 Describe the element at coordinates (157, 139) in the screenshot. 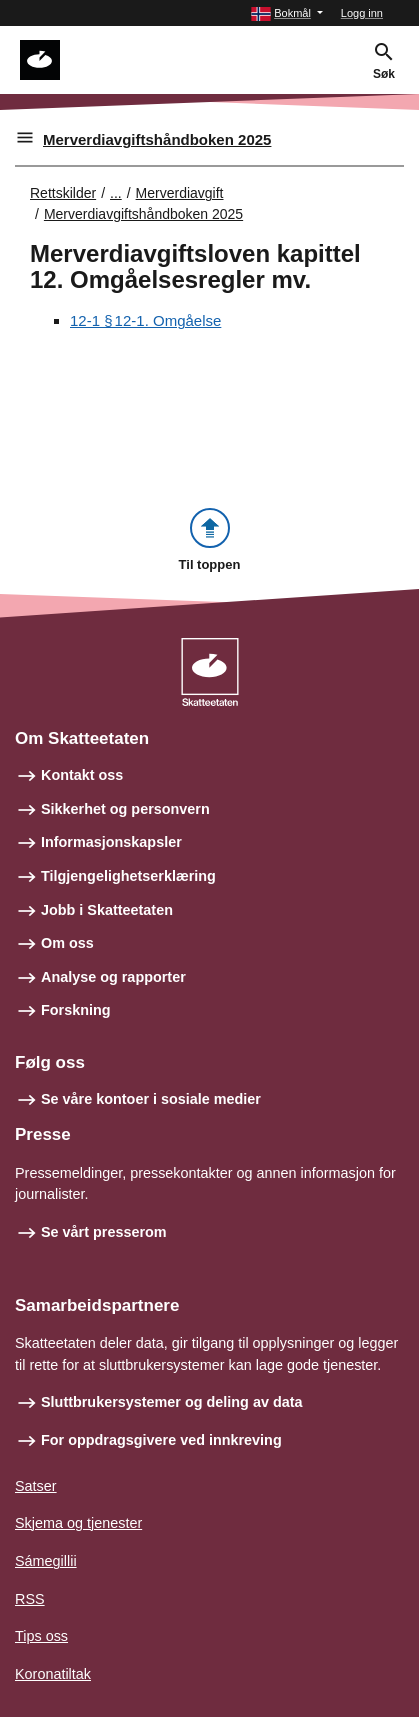

I see `Merverdiavgiftshåndboken 2025` at that location.